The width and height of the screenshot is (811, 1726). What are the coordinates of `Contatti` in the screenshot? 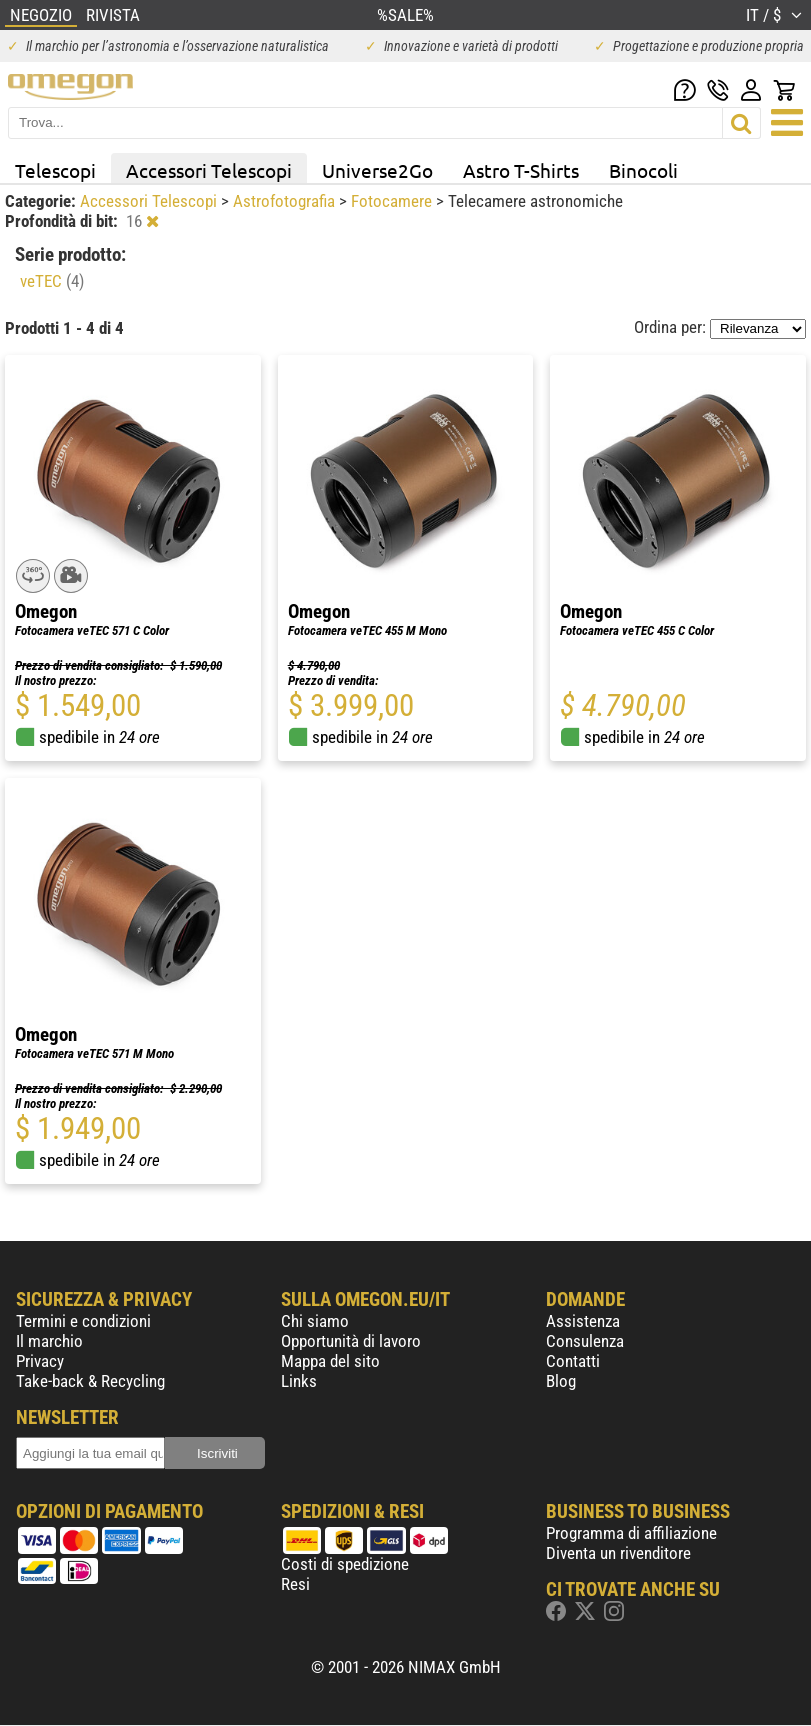 It's located at (573, 1361).